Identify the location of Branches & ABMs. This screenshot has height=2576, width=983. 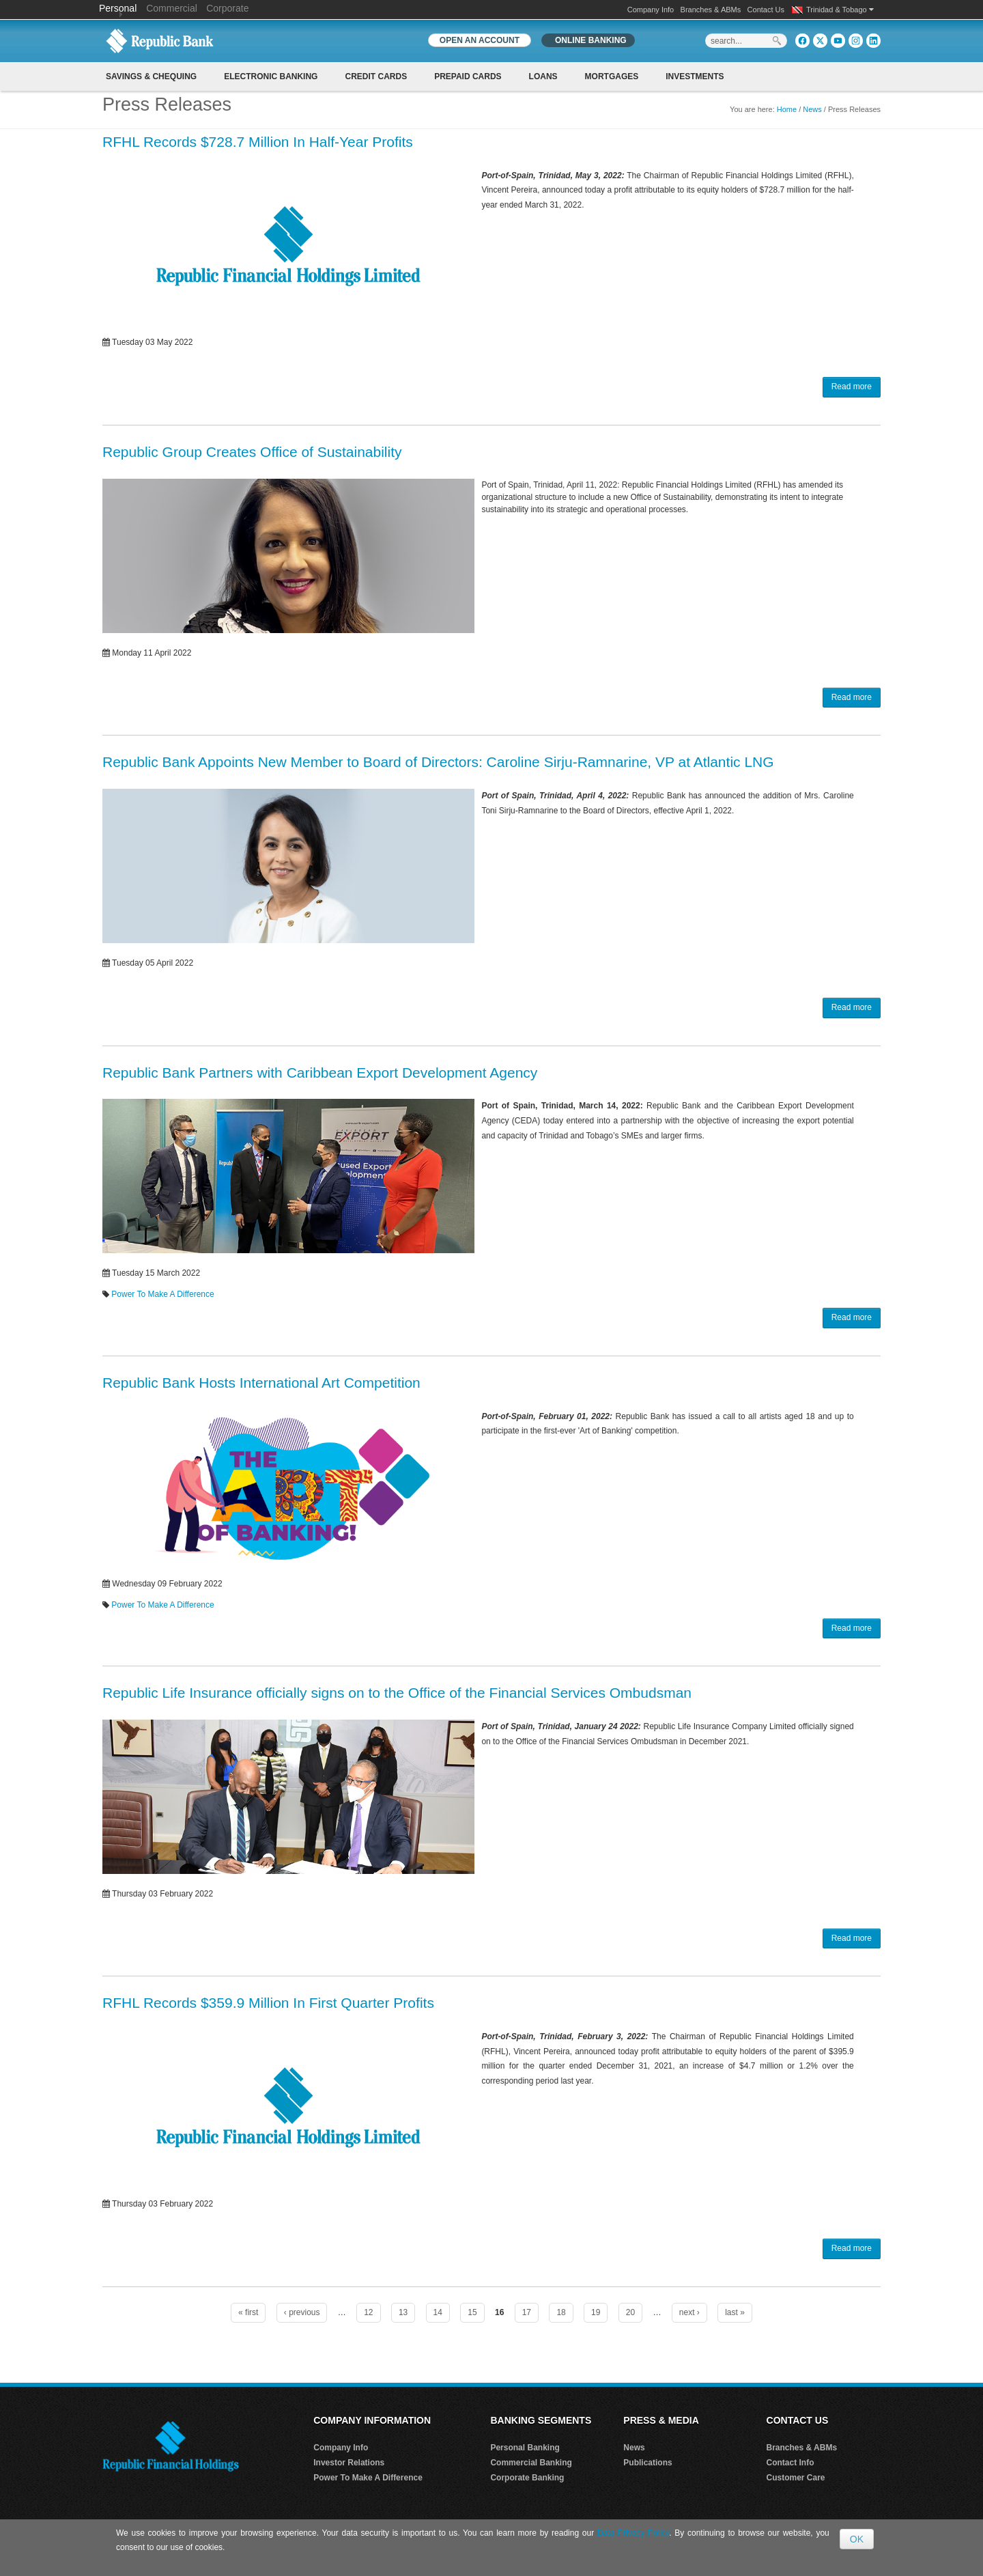
(711, 9).